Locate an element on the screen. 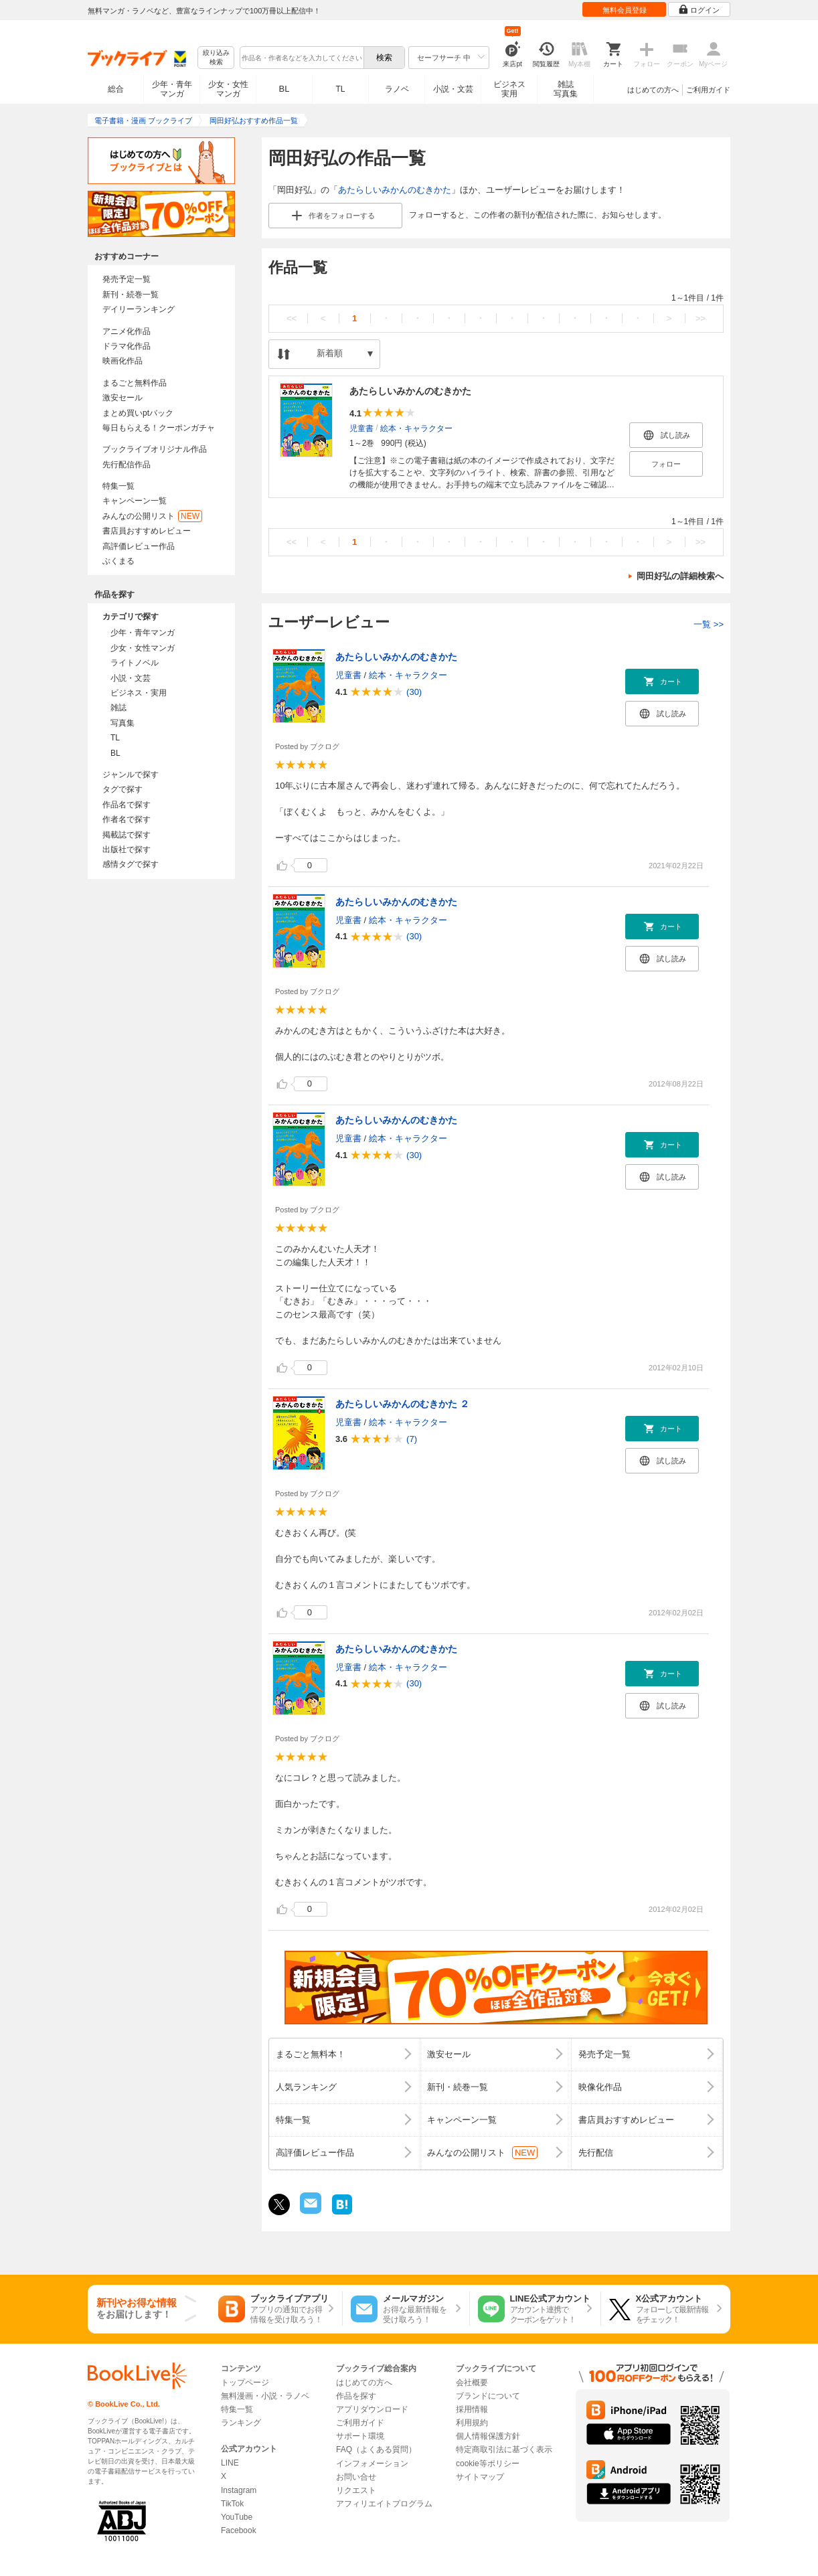 This screenshot has height=2576, width=818. 小説・文芸 is located at coordinates (453, 89).